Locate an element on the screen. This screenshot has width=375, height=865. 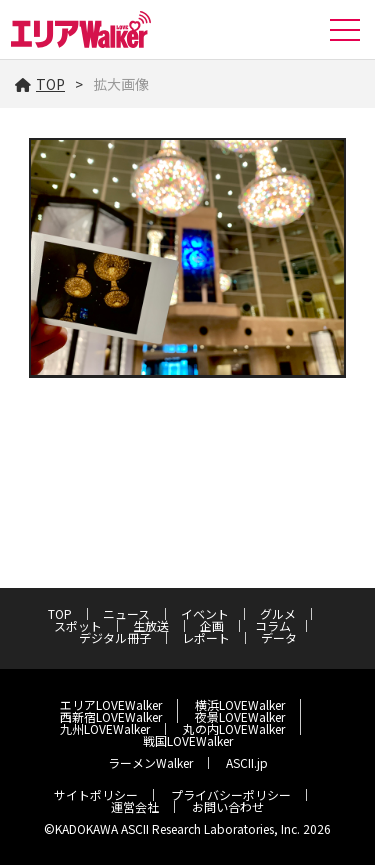
データ is located at coordinates (279, 637).